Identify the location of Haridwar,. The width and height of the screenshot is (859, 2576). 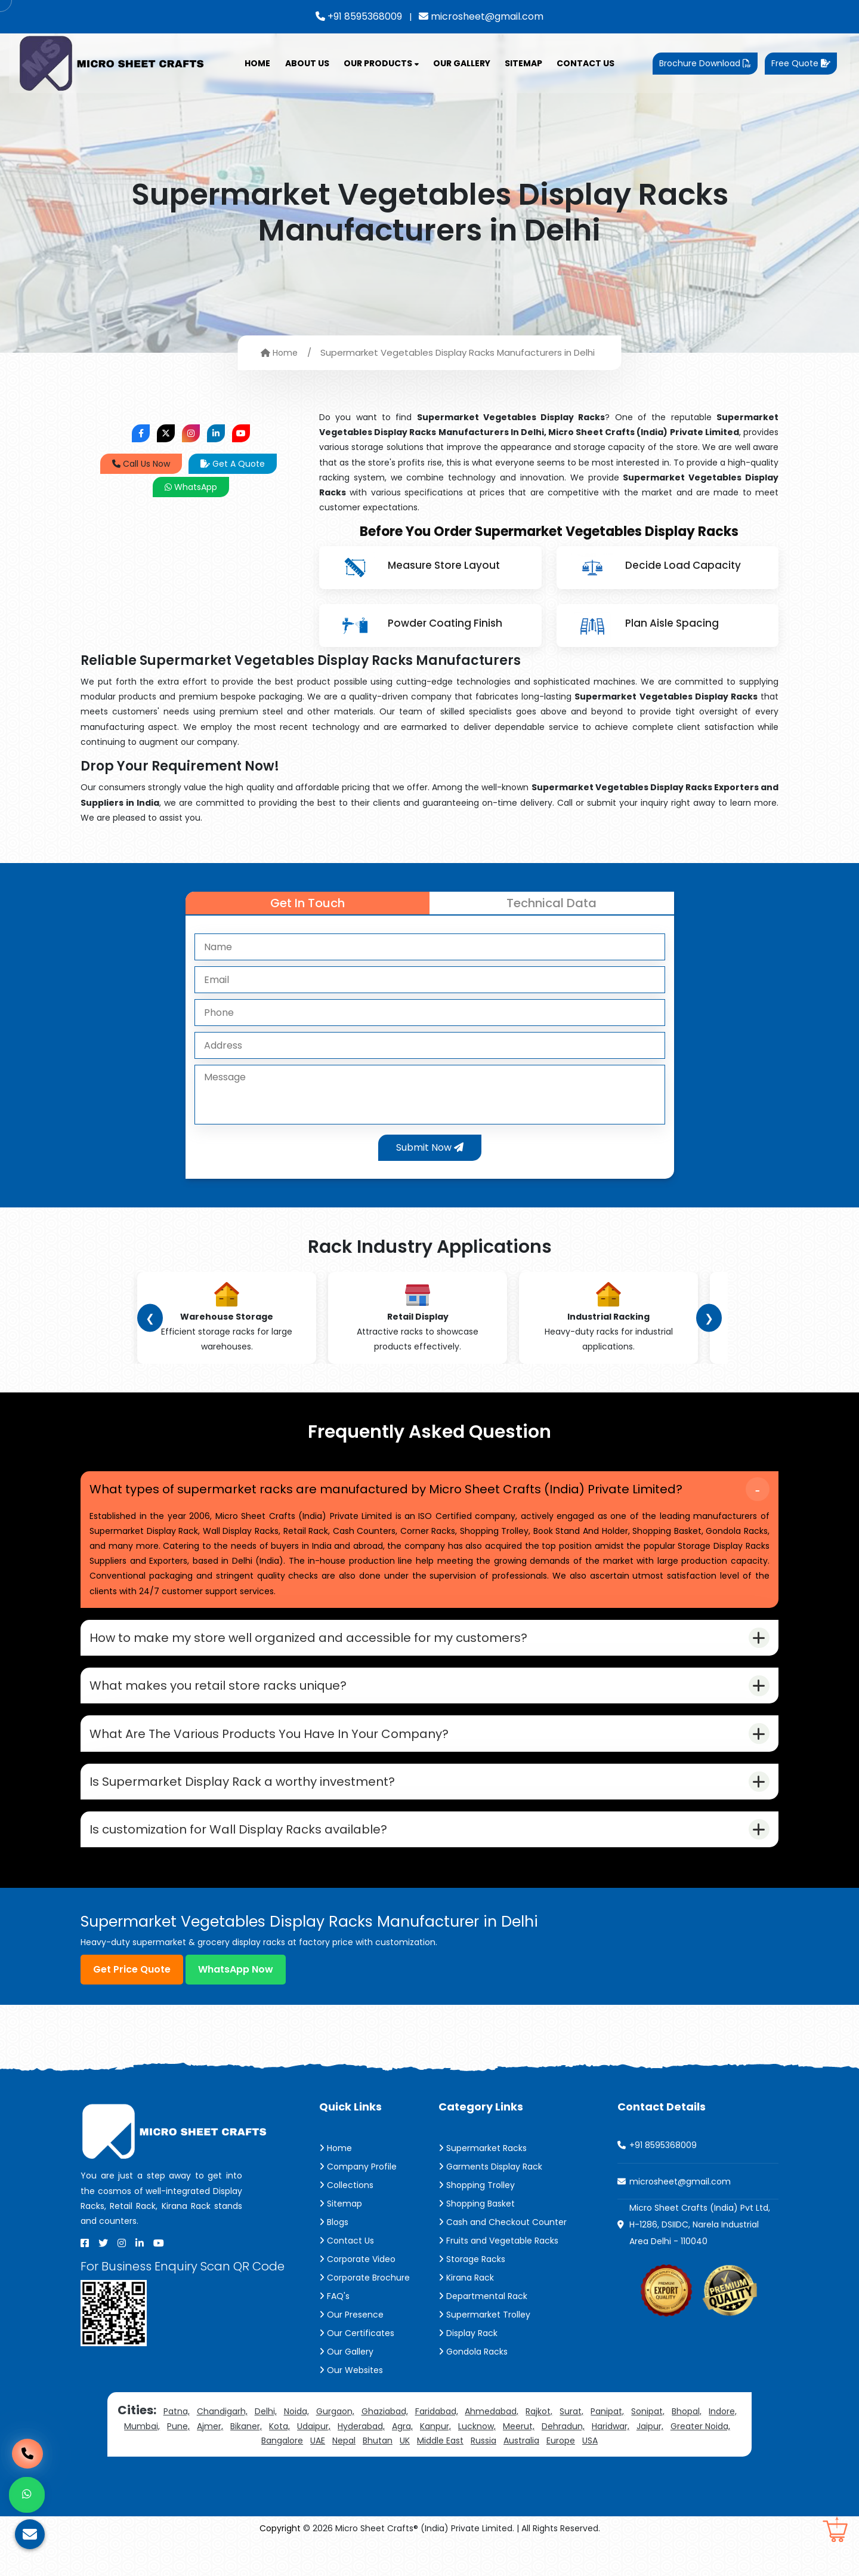
(610, 2461).